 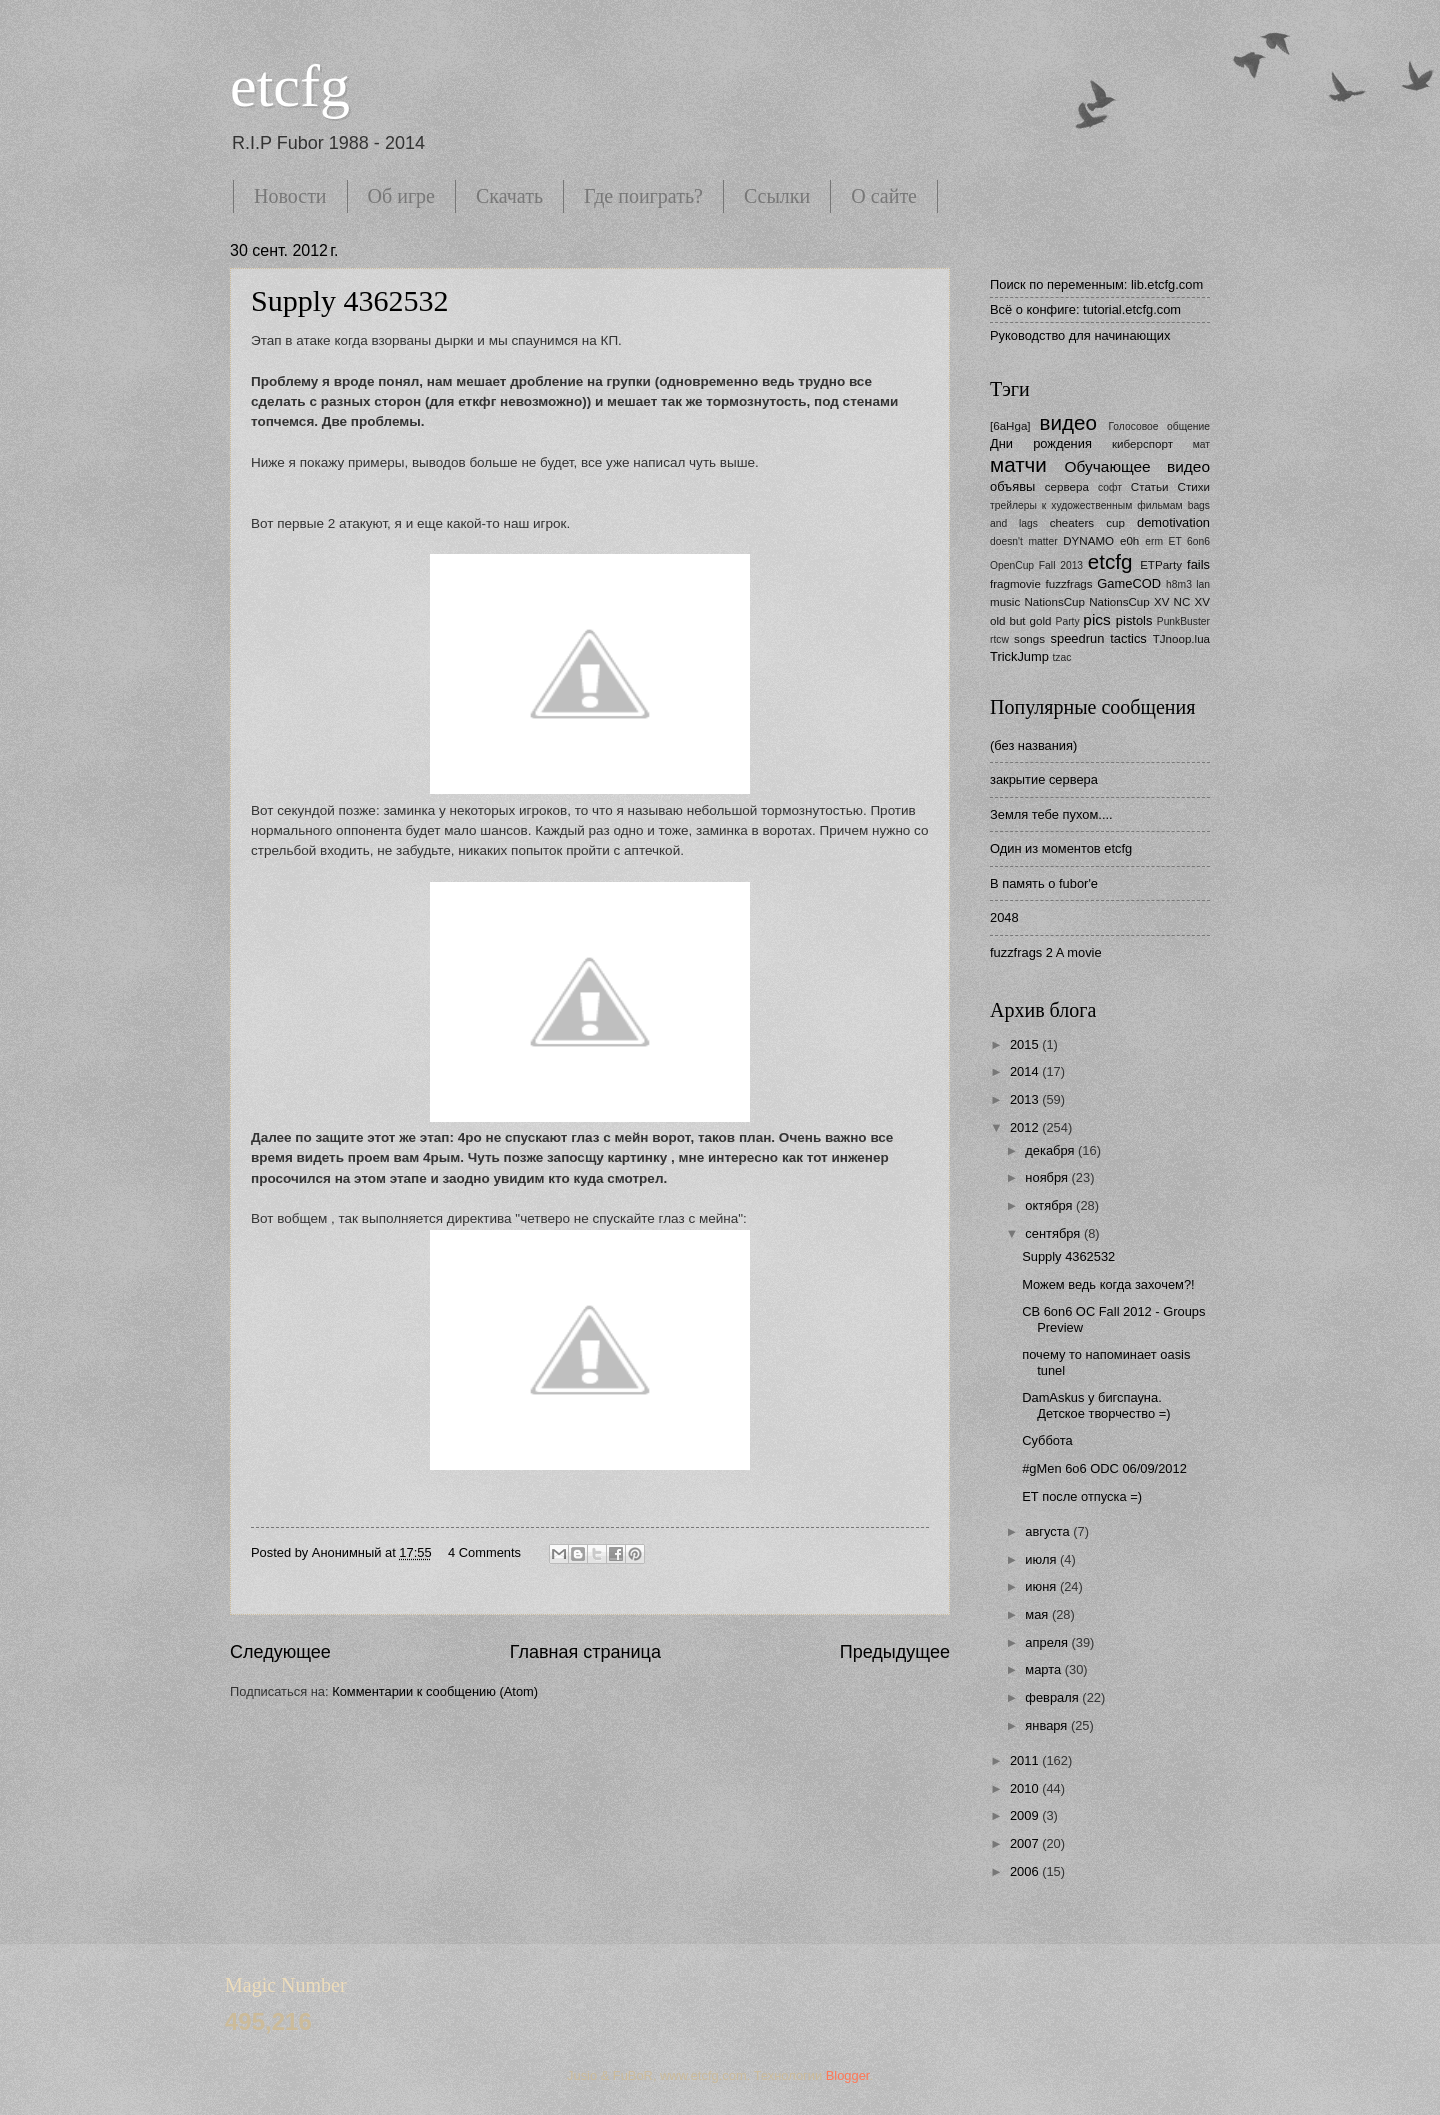 What do you see at coordinates (1044, 883) in the screenshot?
I see `В память о fubor'е` at bounding box center [1044, 883].